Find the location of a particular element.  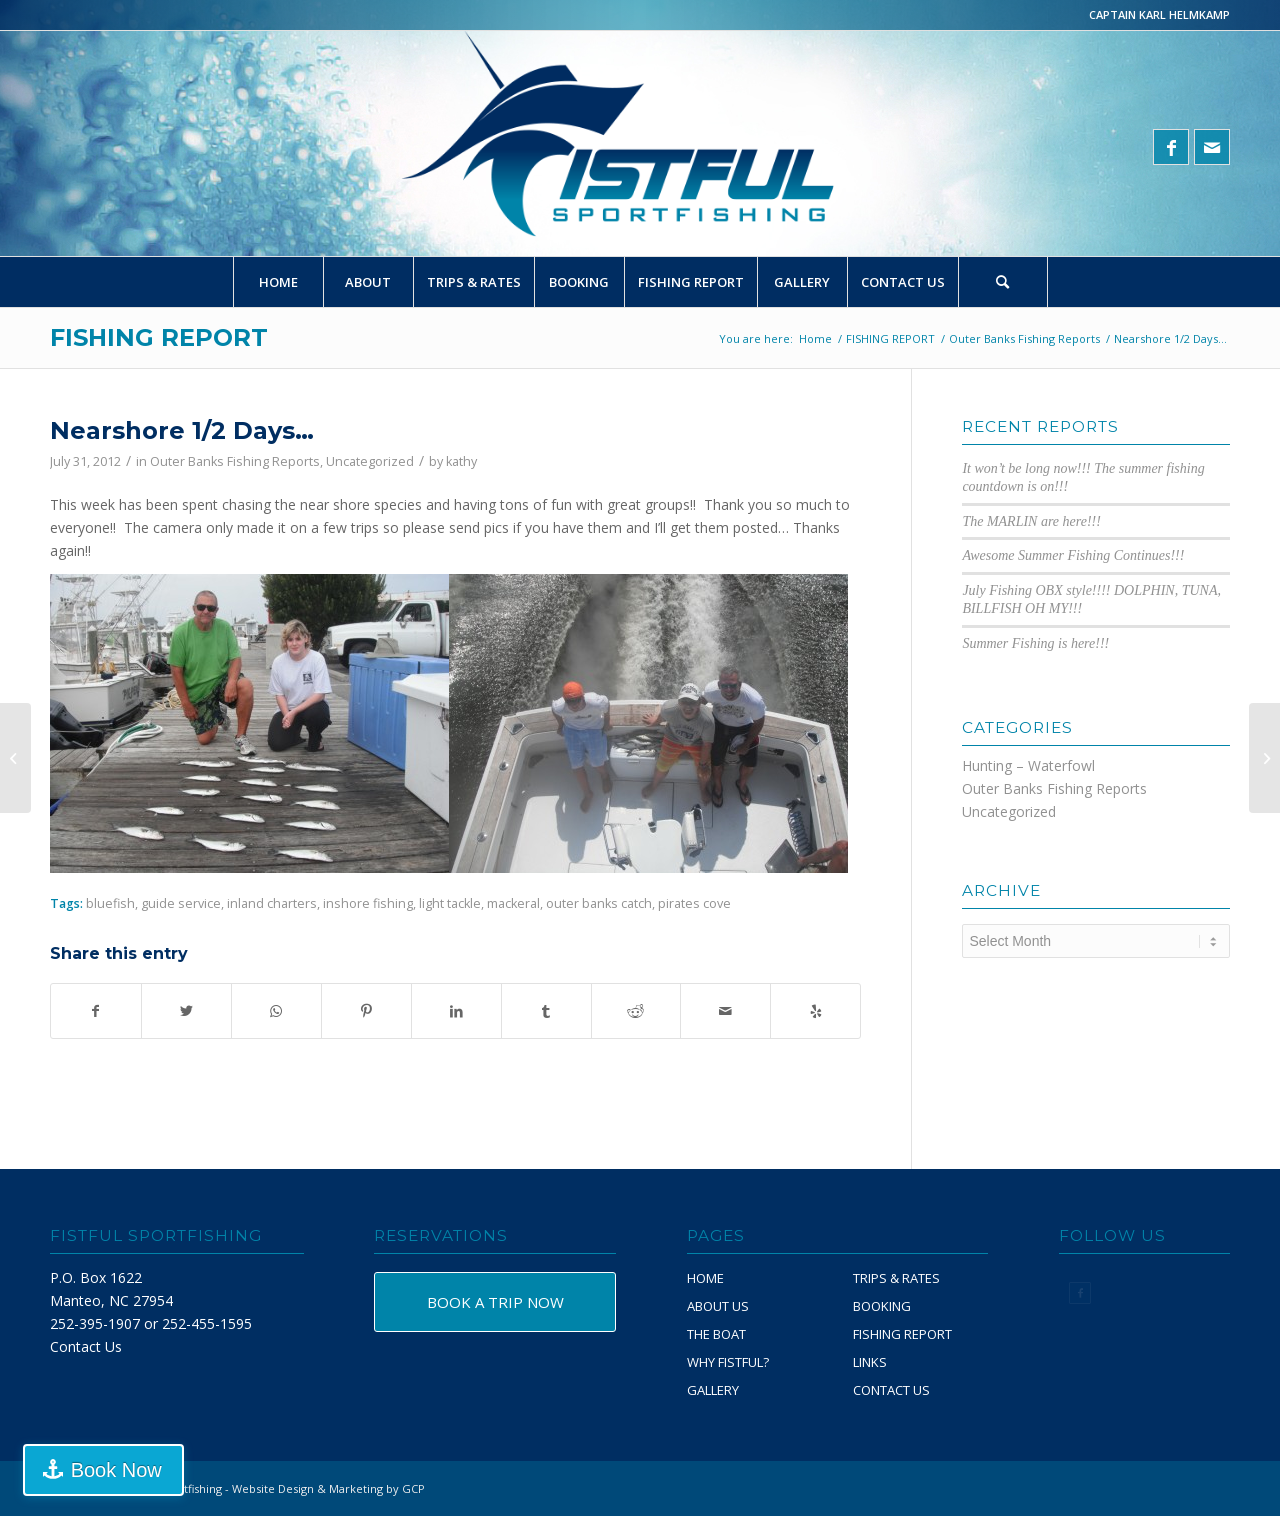

Hunting – Waterfowl is located at coordinates (1028, 765).